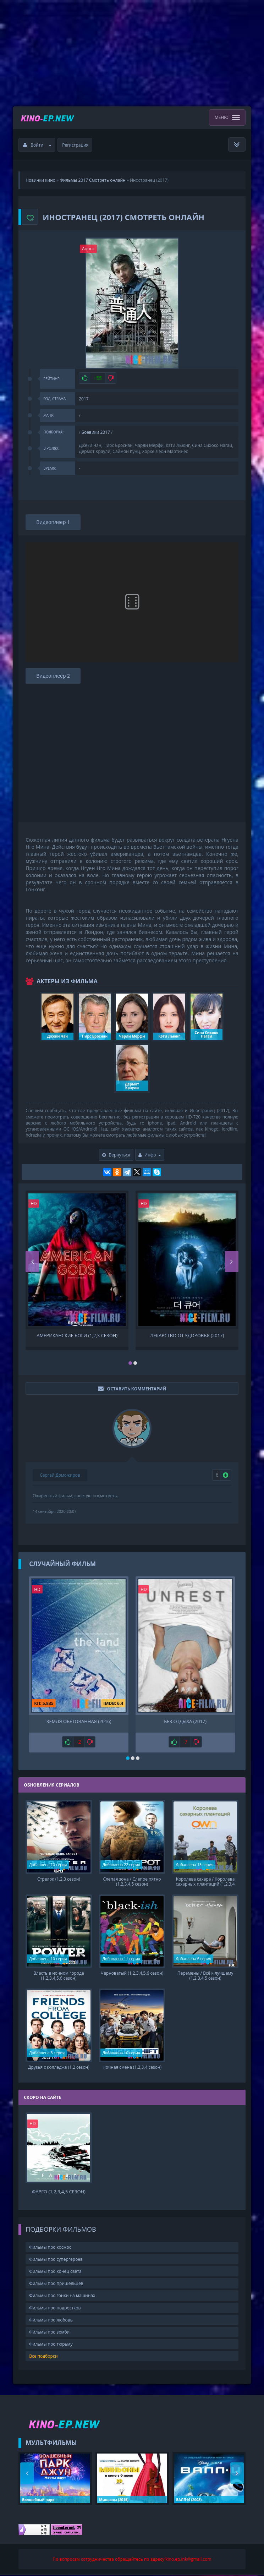  What do you see at coordinates (34, 1204) in the screenshot?
I see `HD` at bounding box center [34, 1204].